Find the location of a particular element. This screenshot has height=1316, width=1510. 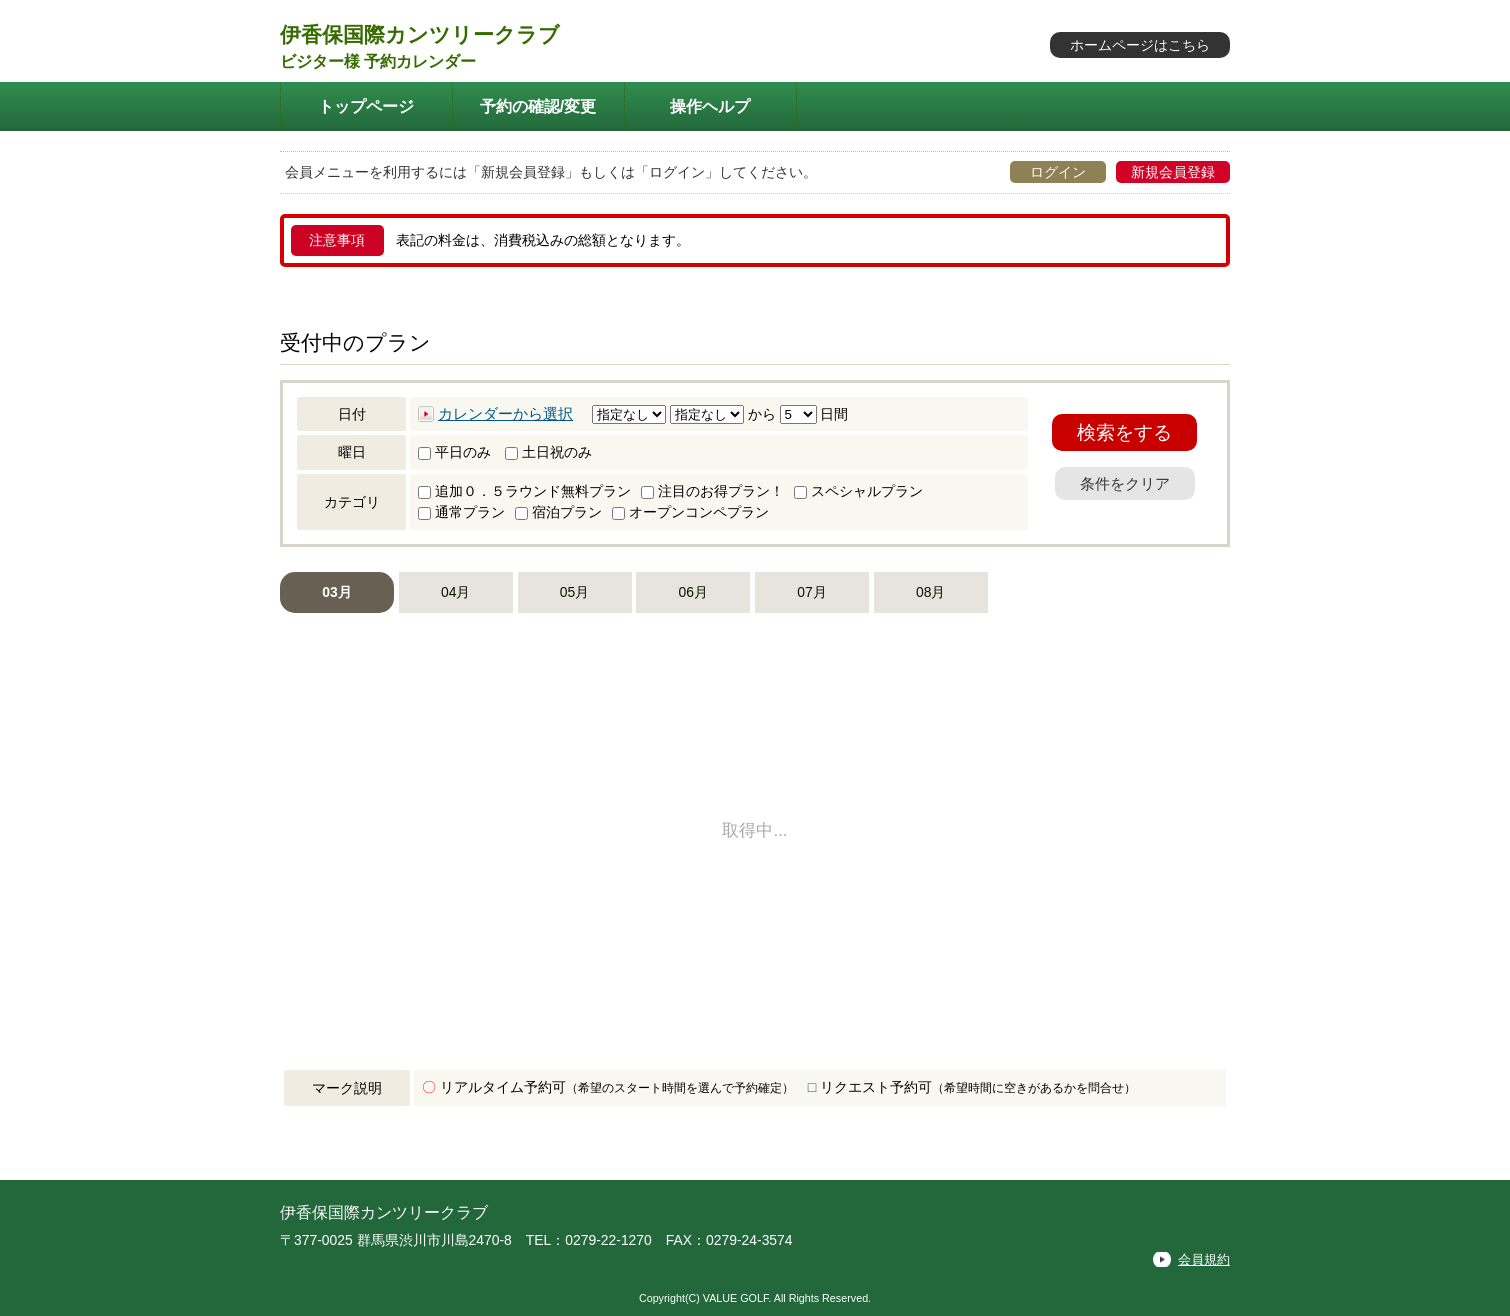

追加０．５ラウンド無料プラン is located at coordinates (524, 491).